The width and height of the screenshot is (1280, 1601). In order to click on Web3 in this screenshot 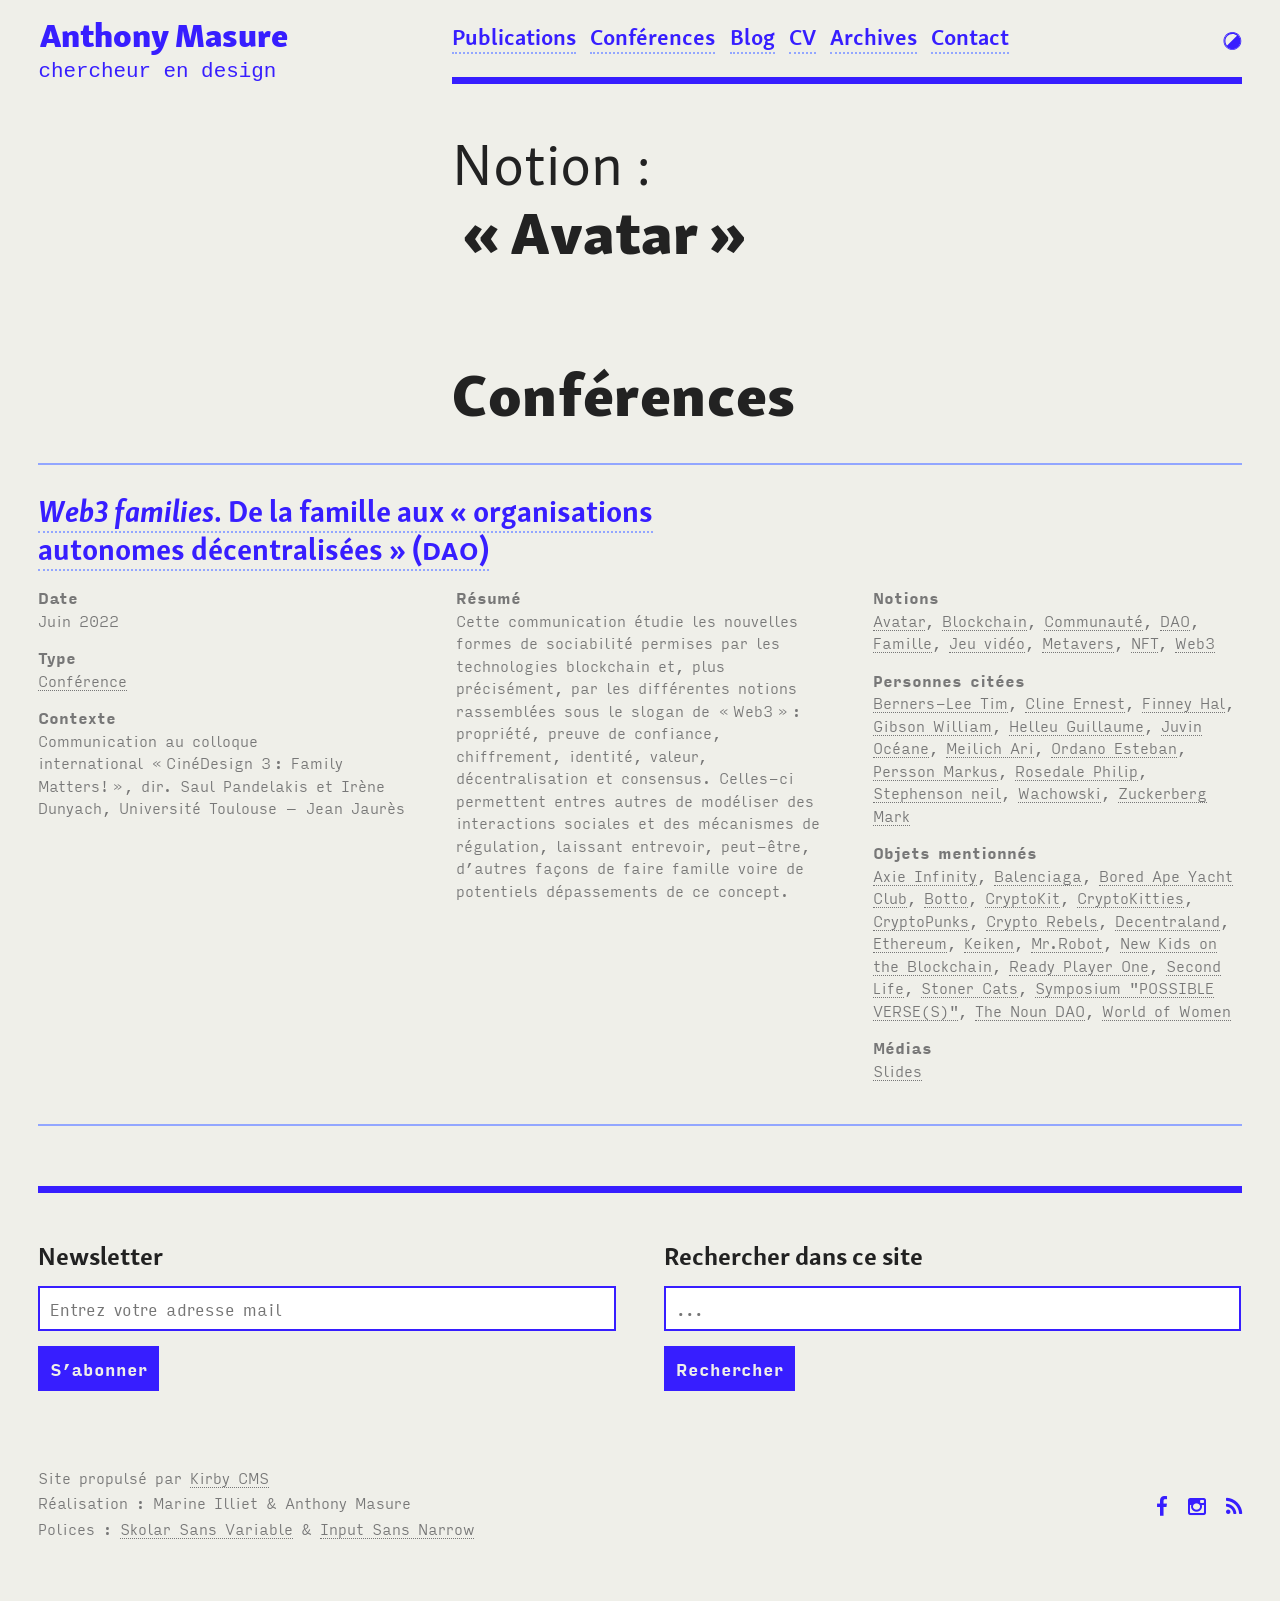, I will do `click(1195, 642)`.